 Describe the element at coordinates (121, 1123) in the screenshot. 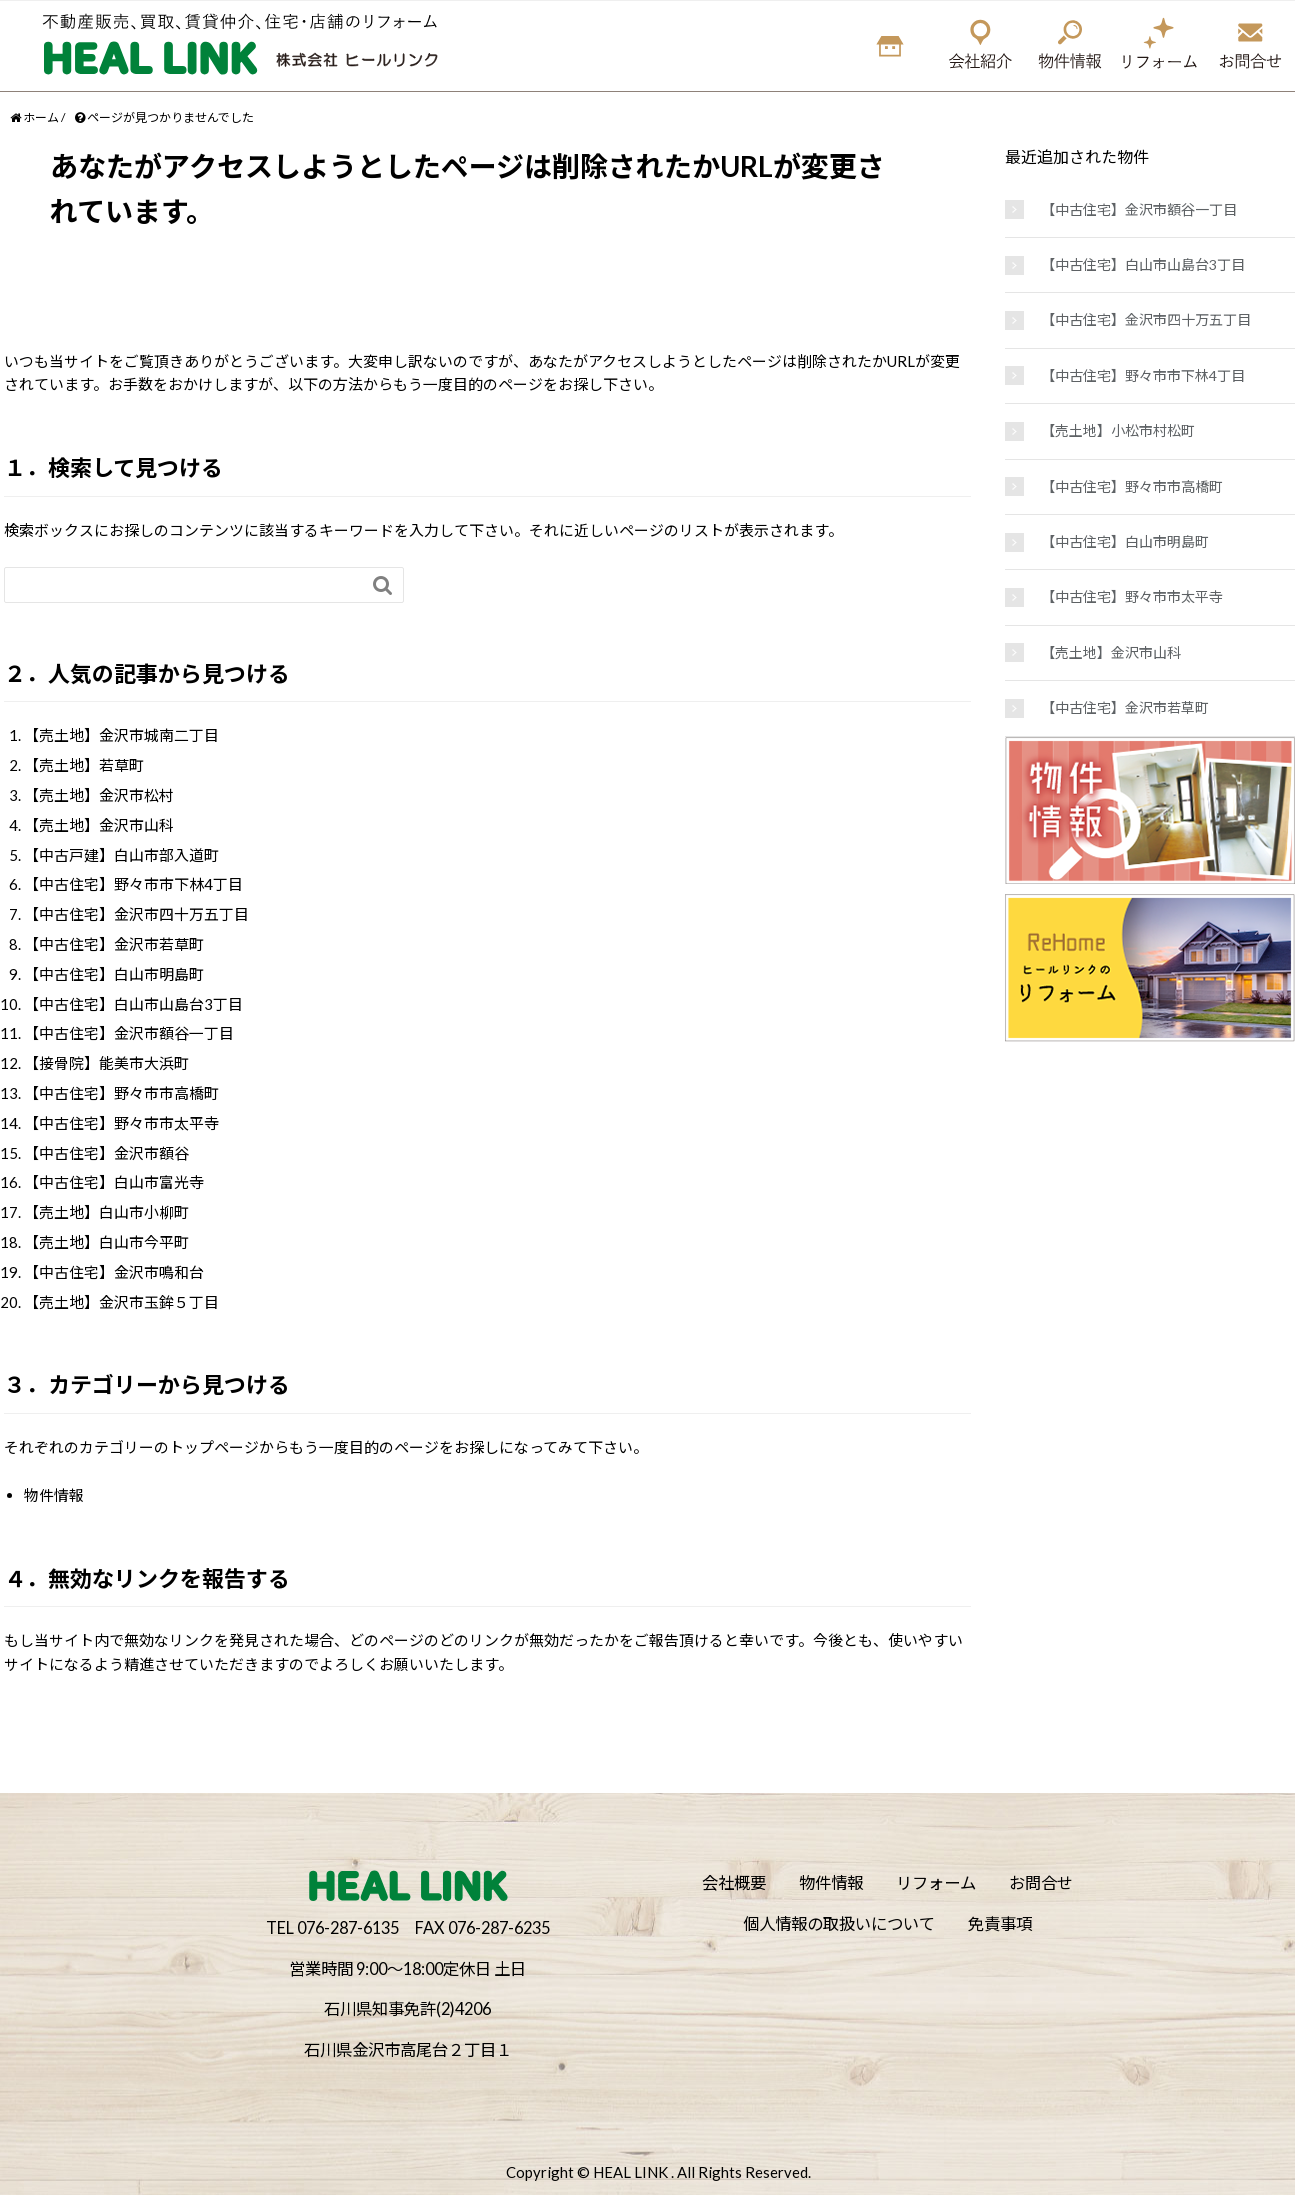

I see `【中古住宅】野々市市太平寺` at that location.